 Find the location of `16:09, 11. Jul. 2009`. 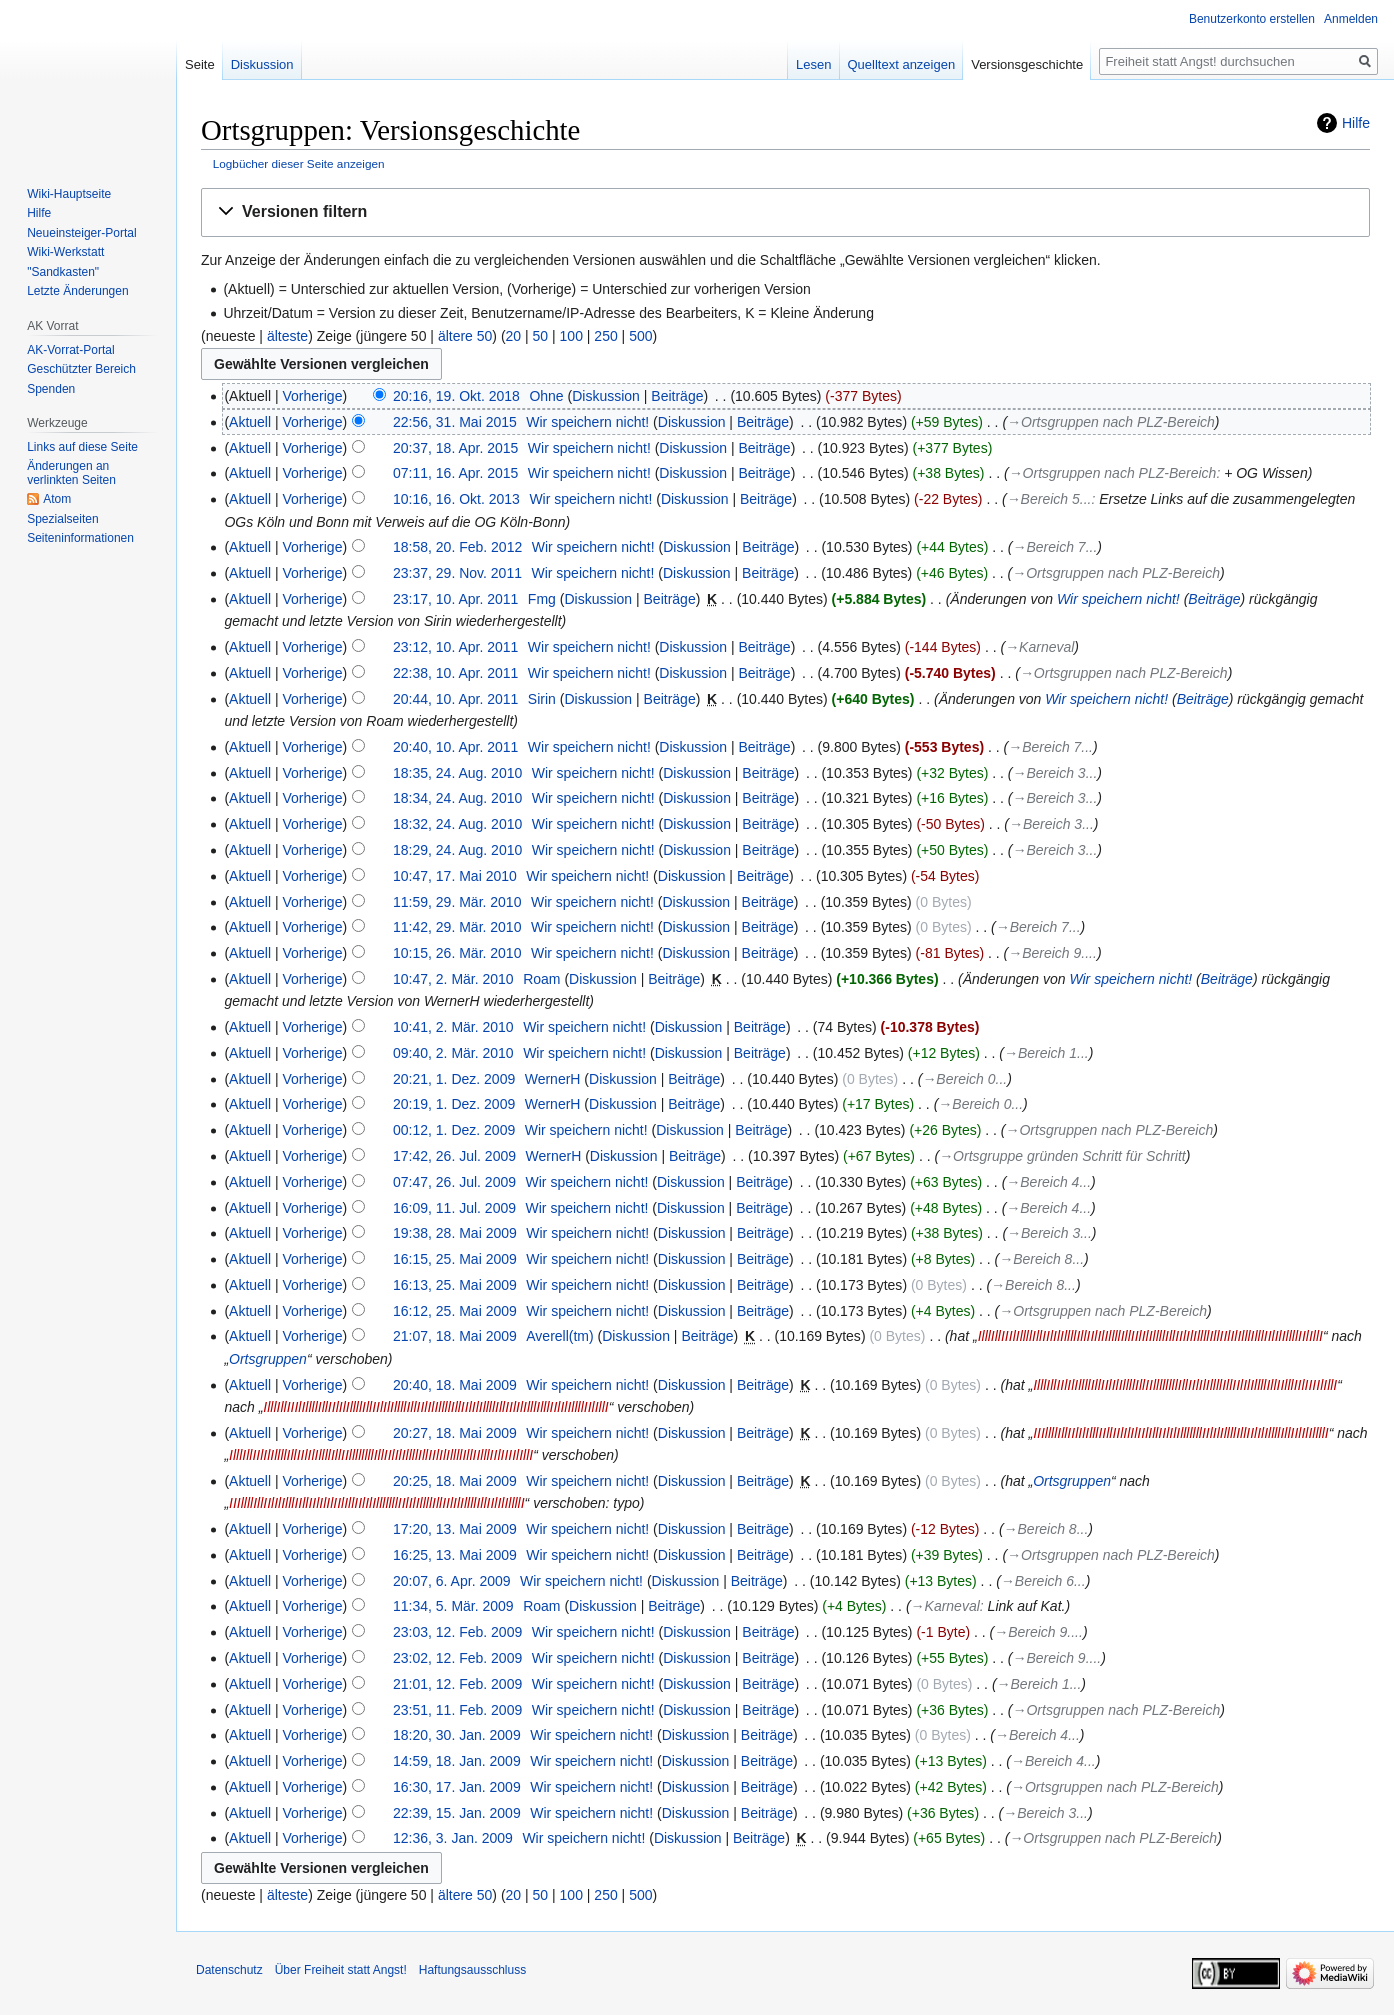

16:09, 11. Jul. 2009 is located at coordinates (454, 1208).